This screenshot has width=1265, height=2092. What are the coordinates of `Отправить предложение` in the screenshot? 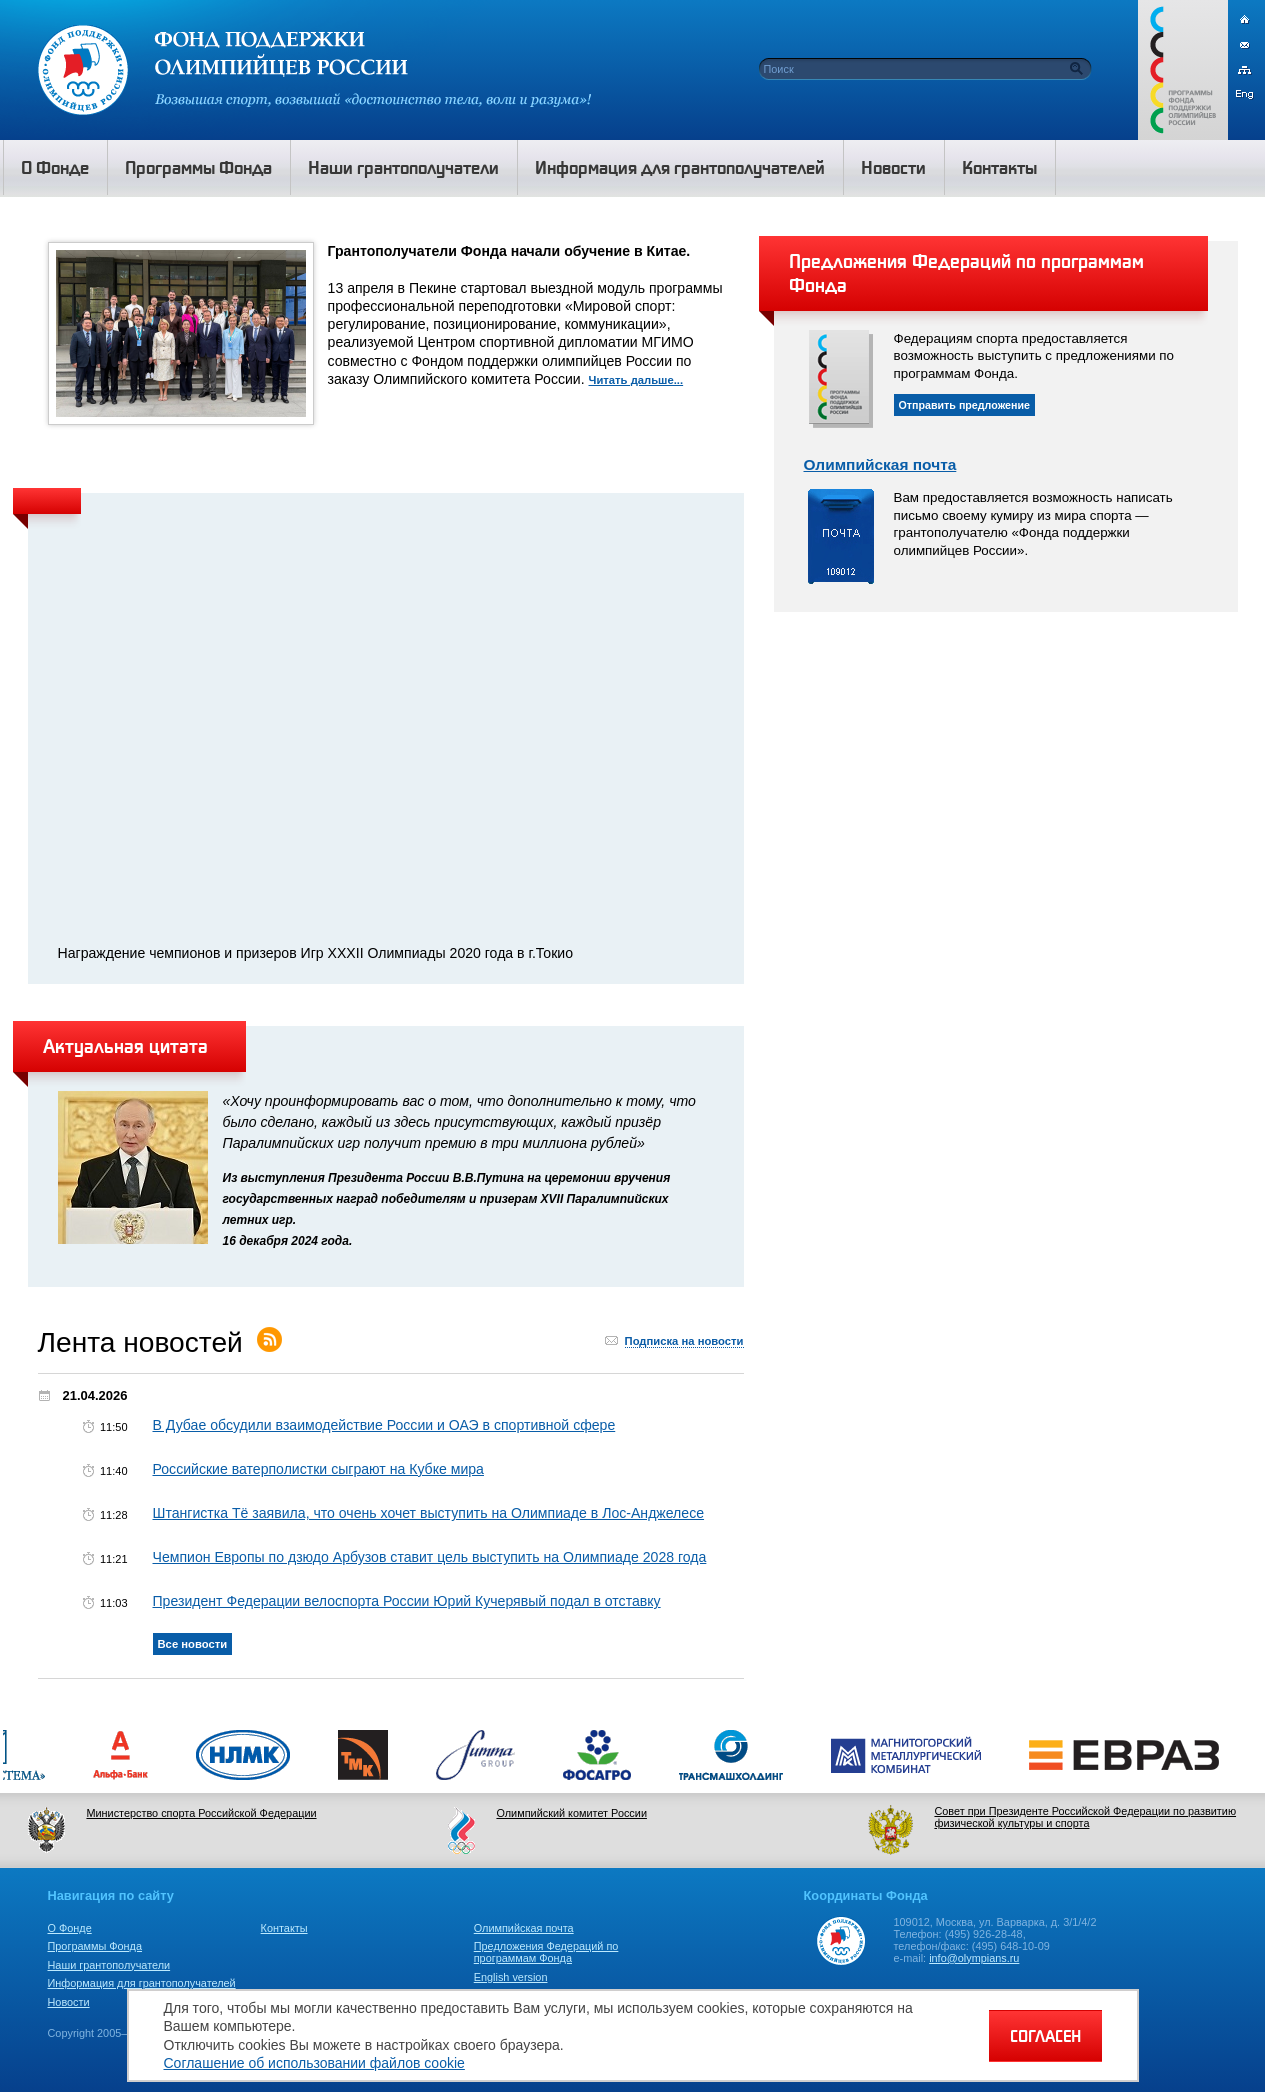 It's located at (965, 405).